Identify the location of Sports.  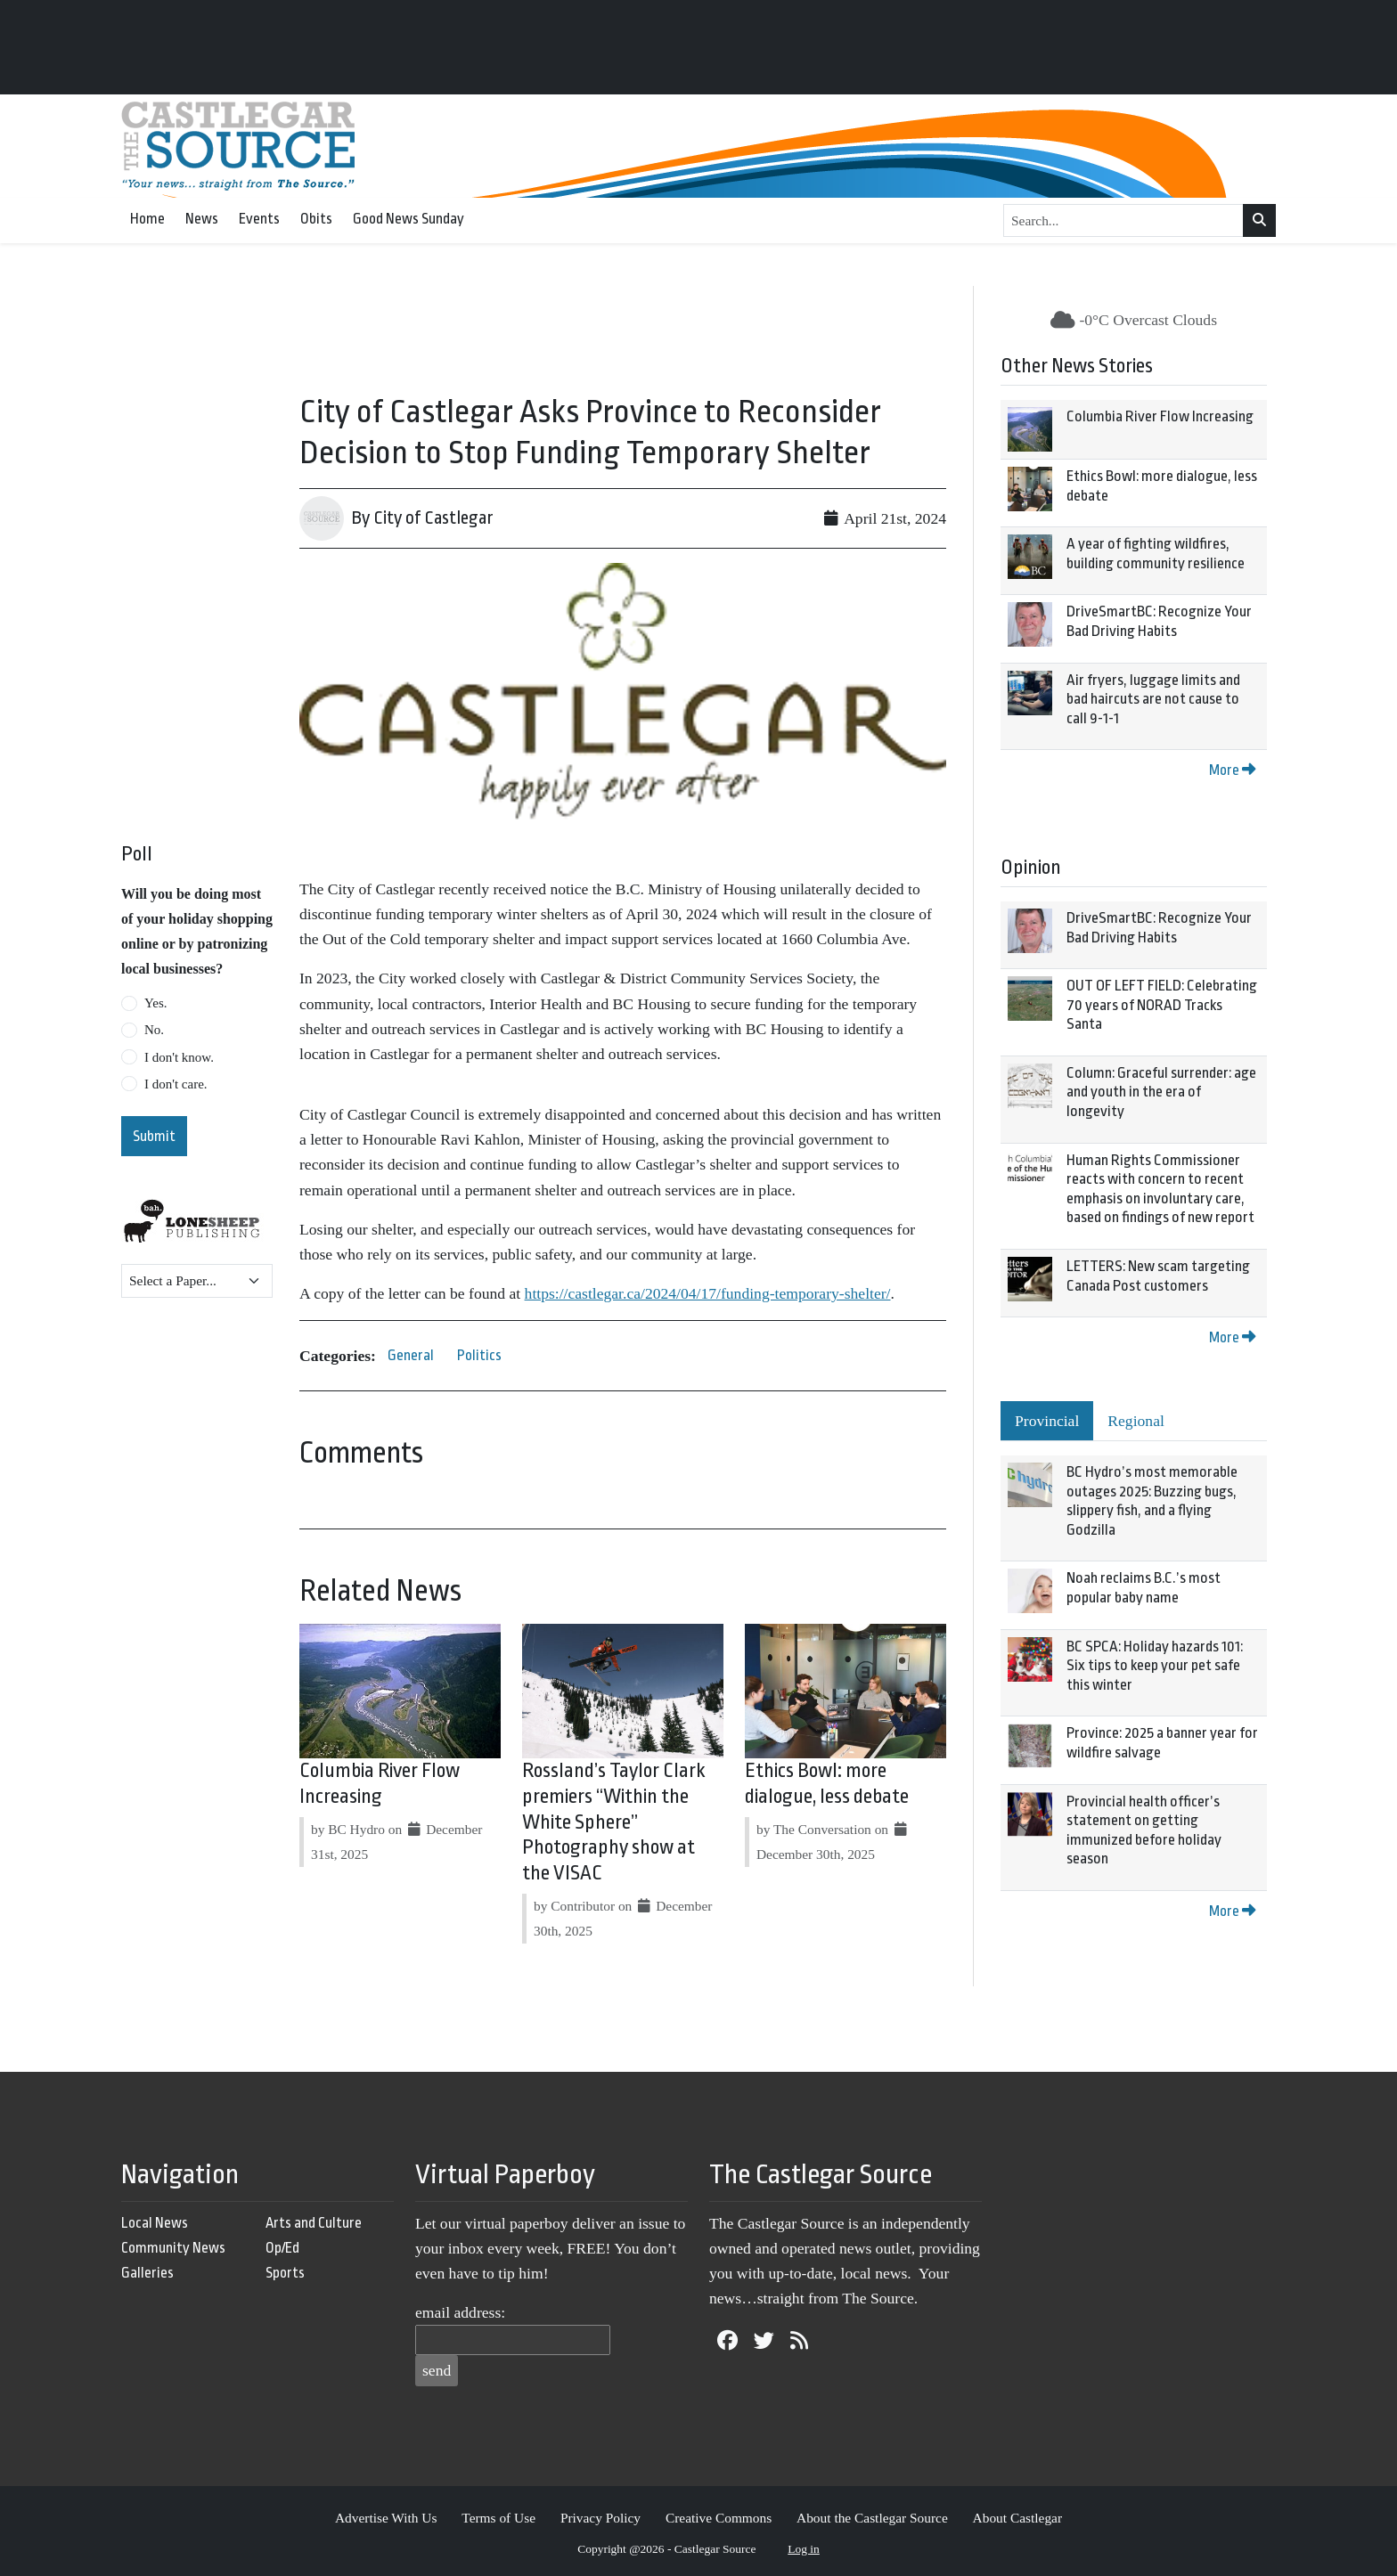
(285, 2272).